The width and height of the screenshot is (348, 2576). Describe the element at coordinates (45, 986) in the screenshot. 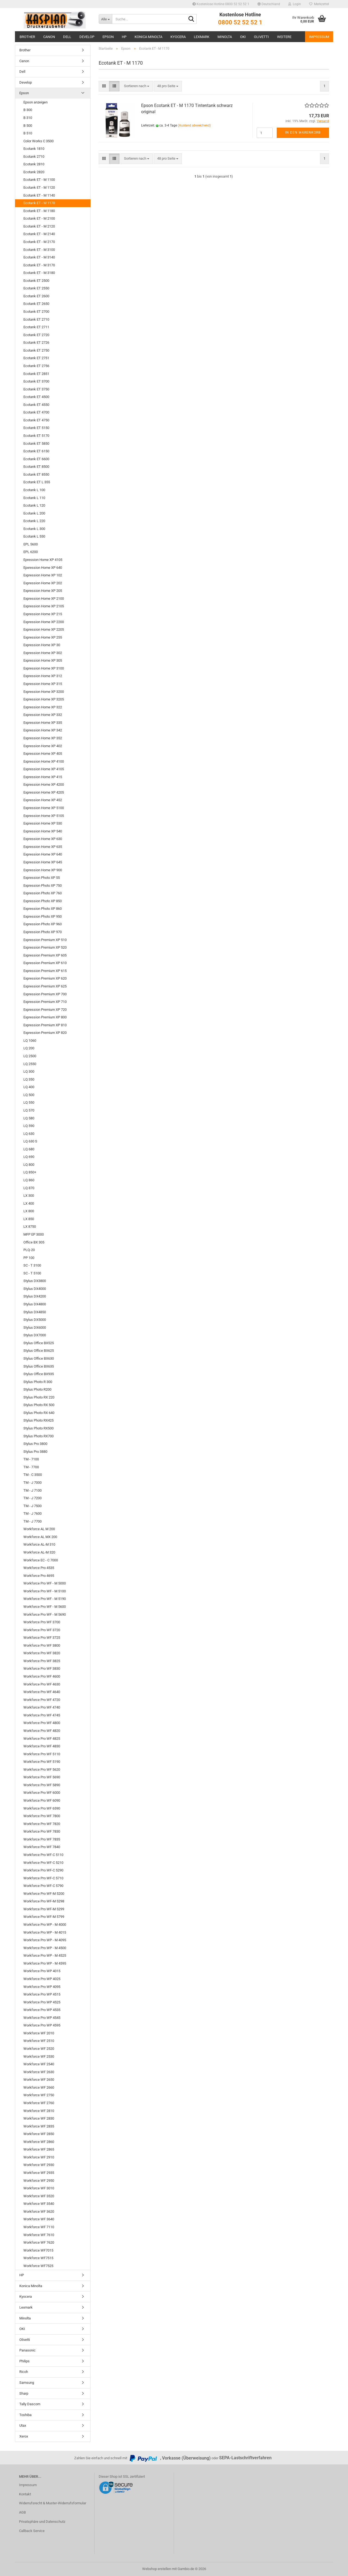

I see `Expression Premium XP 625` at that location.